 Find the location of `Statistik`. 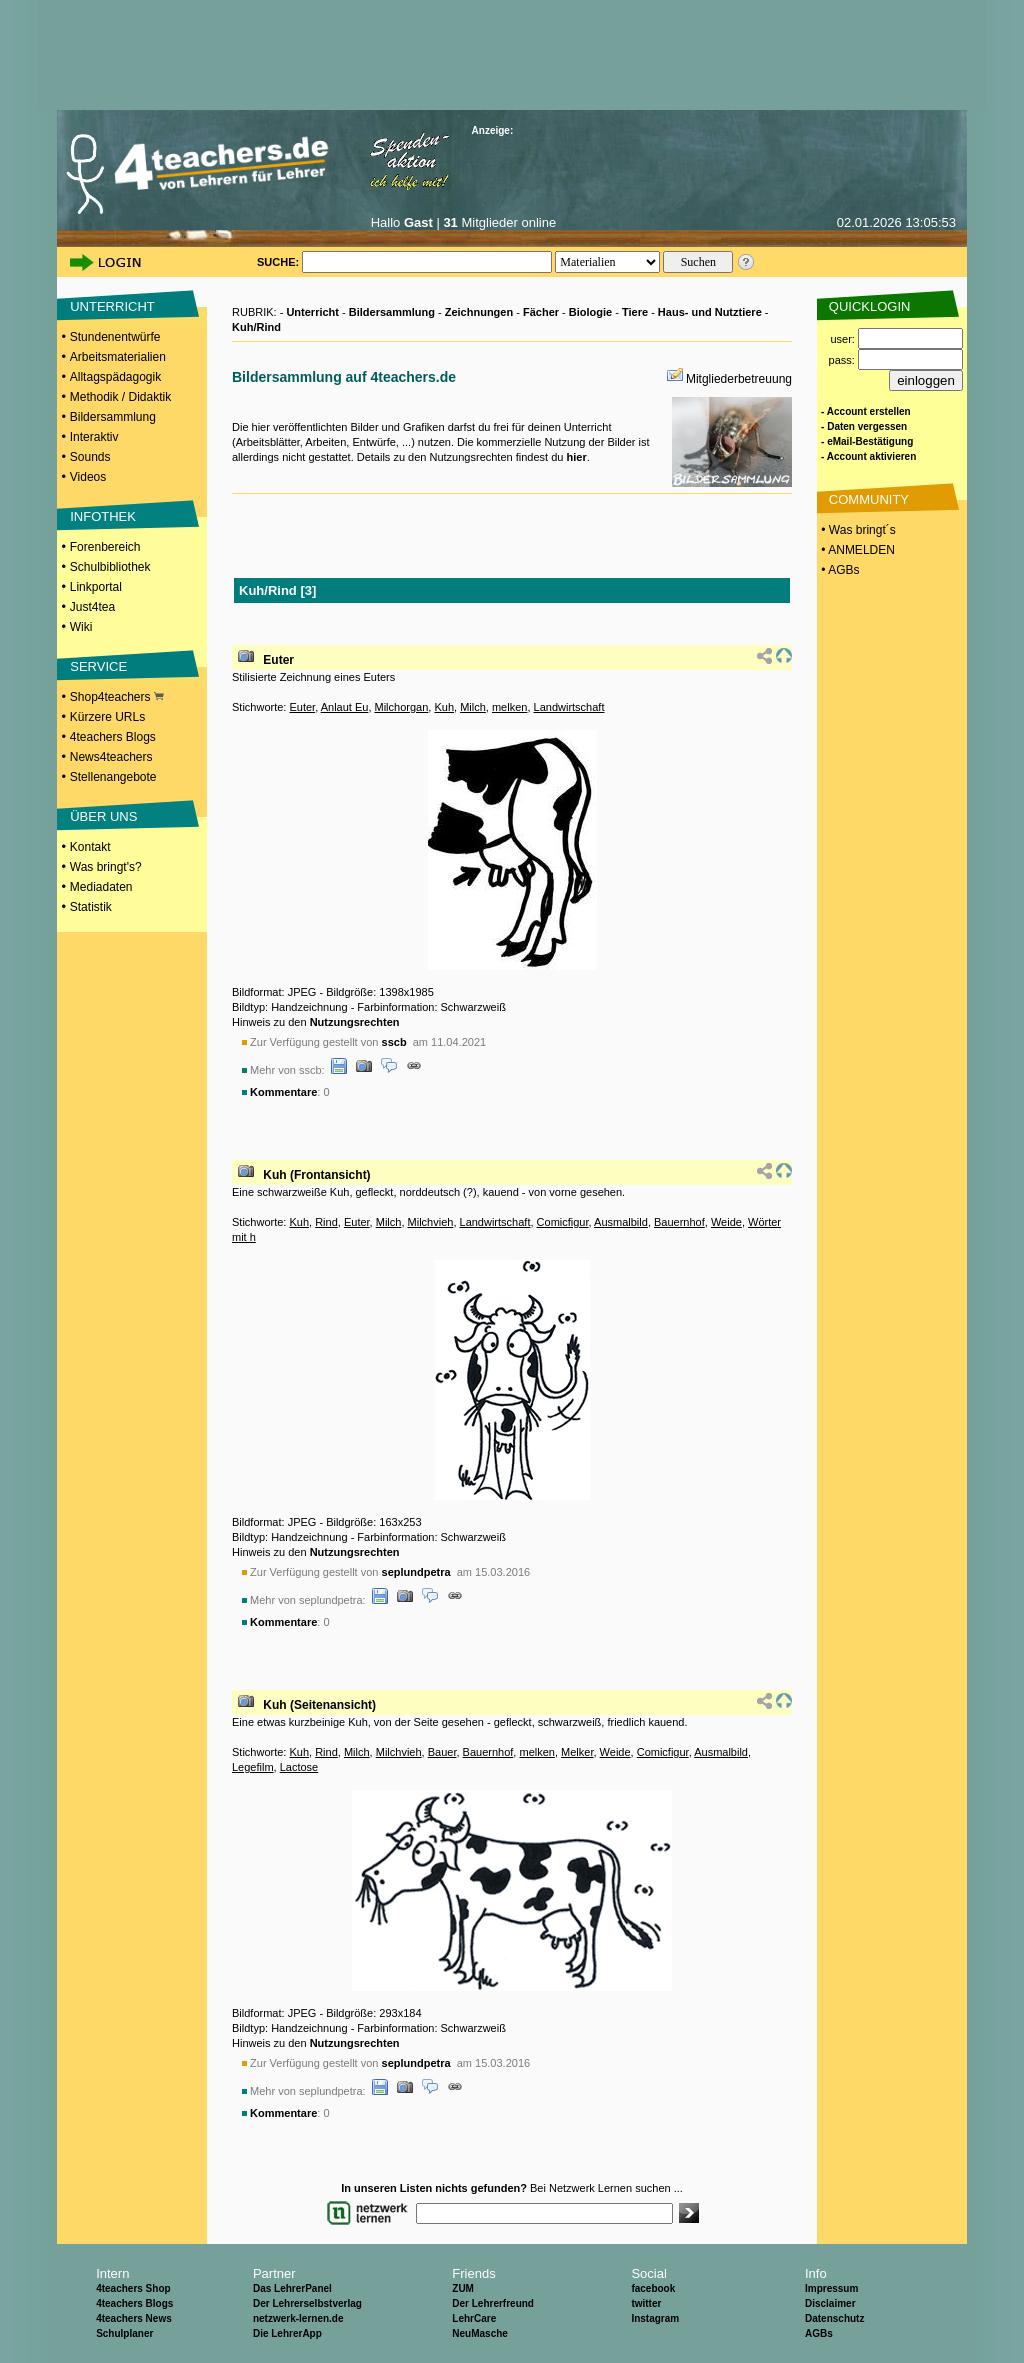

Statistik is located at coordinates (91, 907).